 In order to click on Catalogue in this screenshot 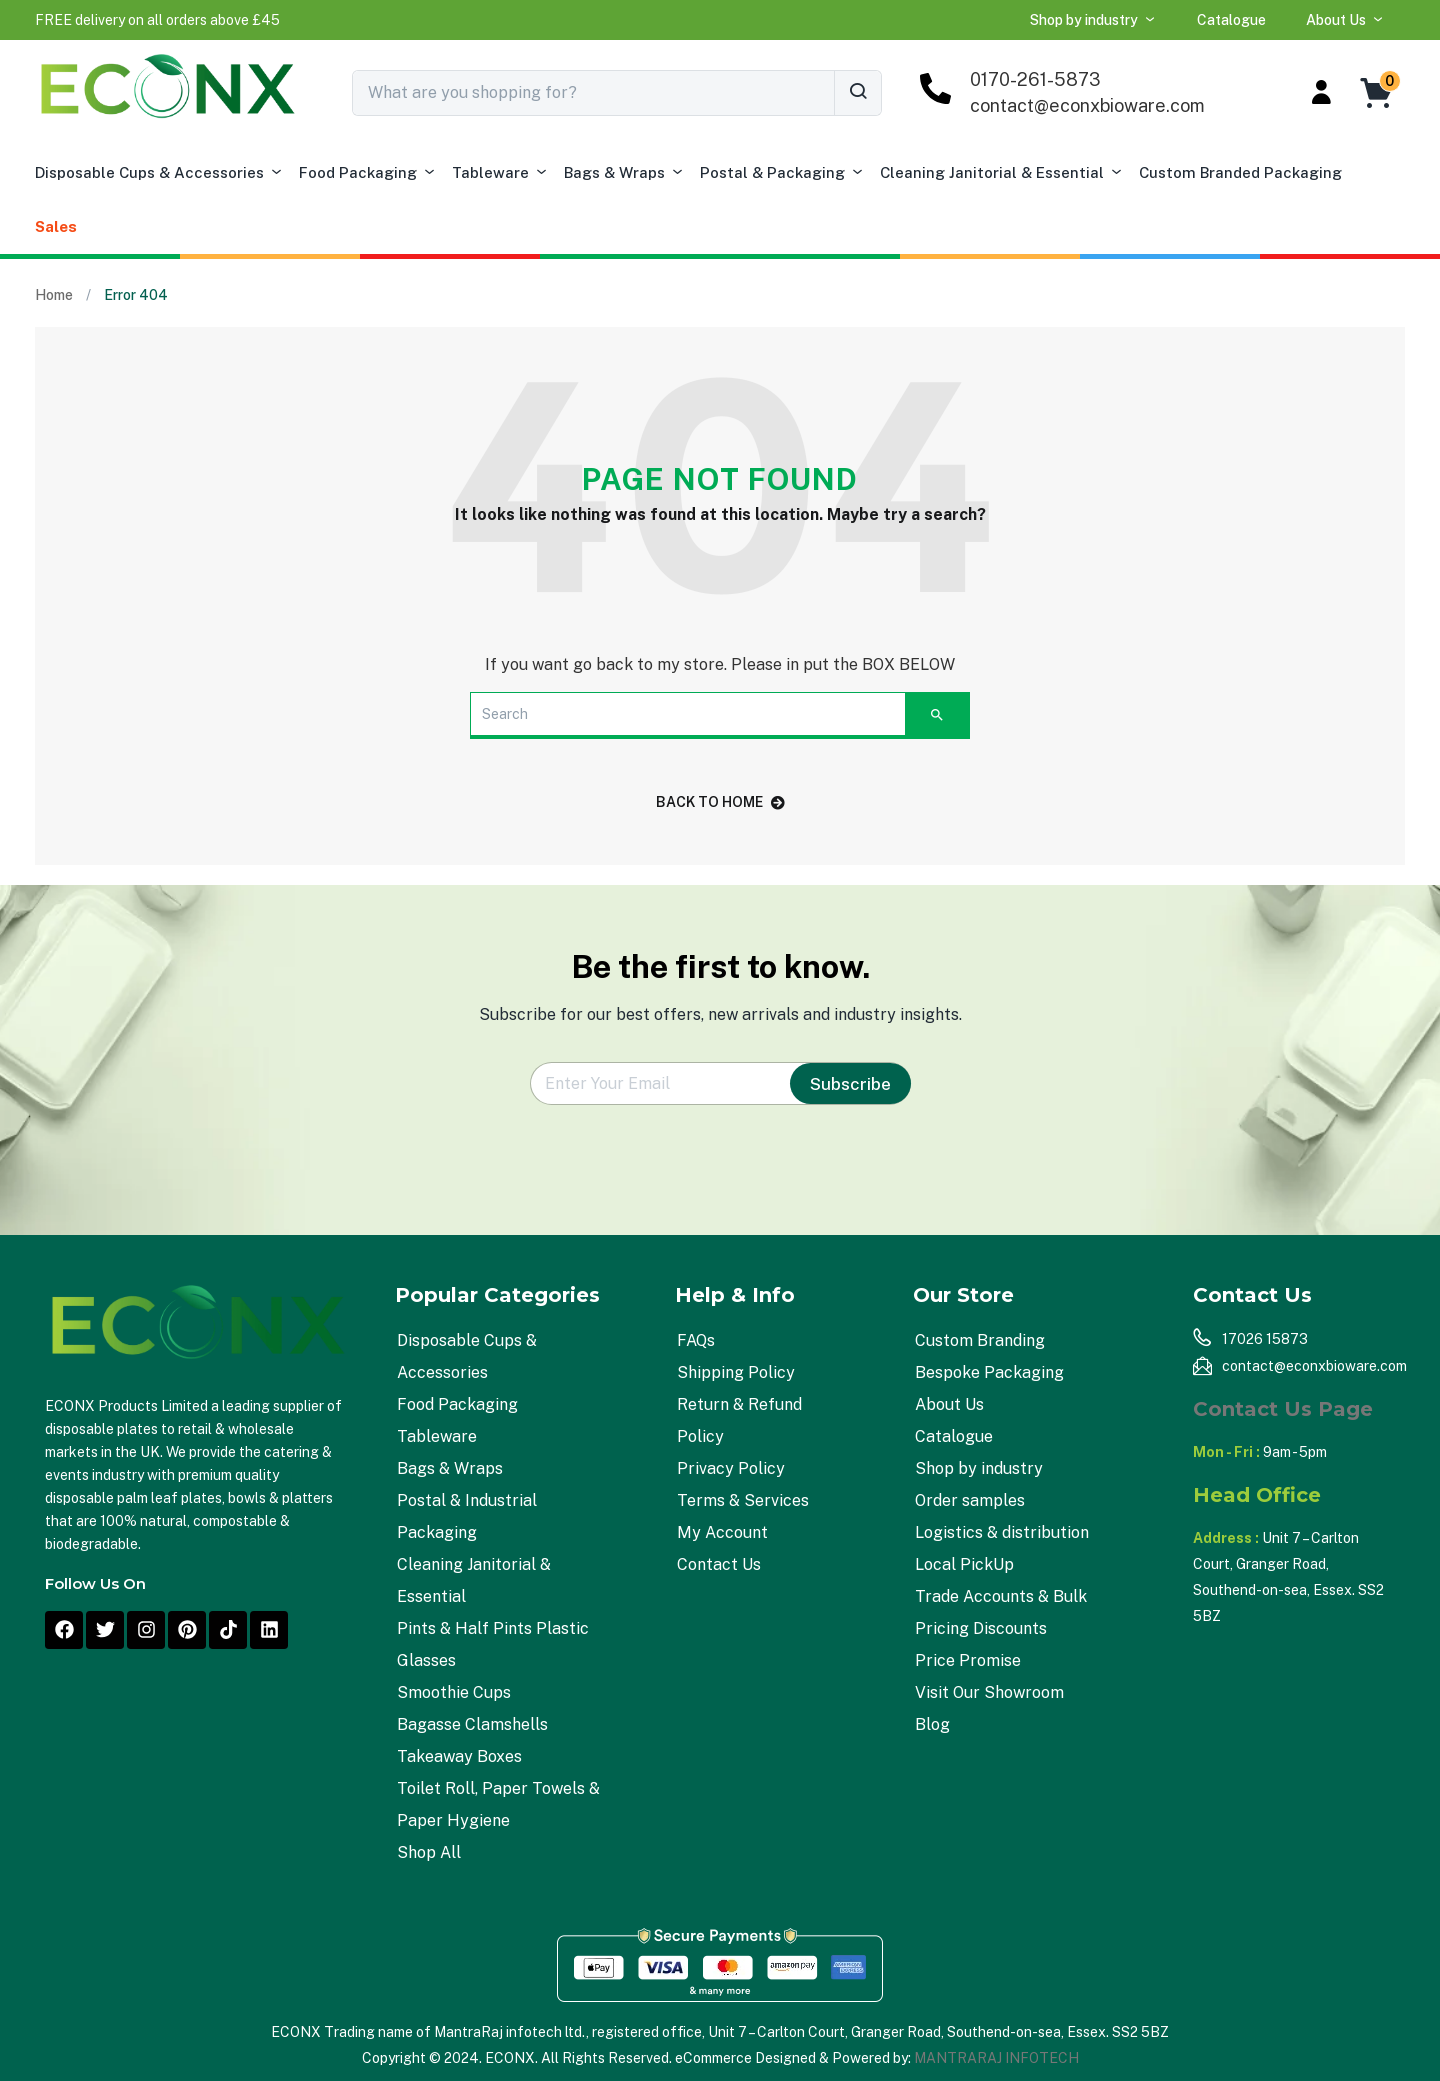, I will do `click(1231, 20)`.